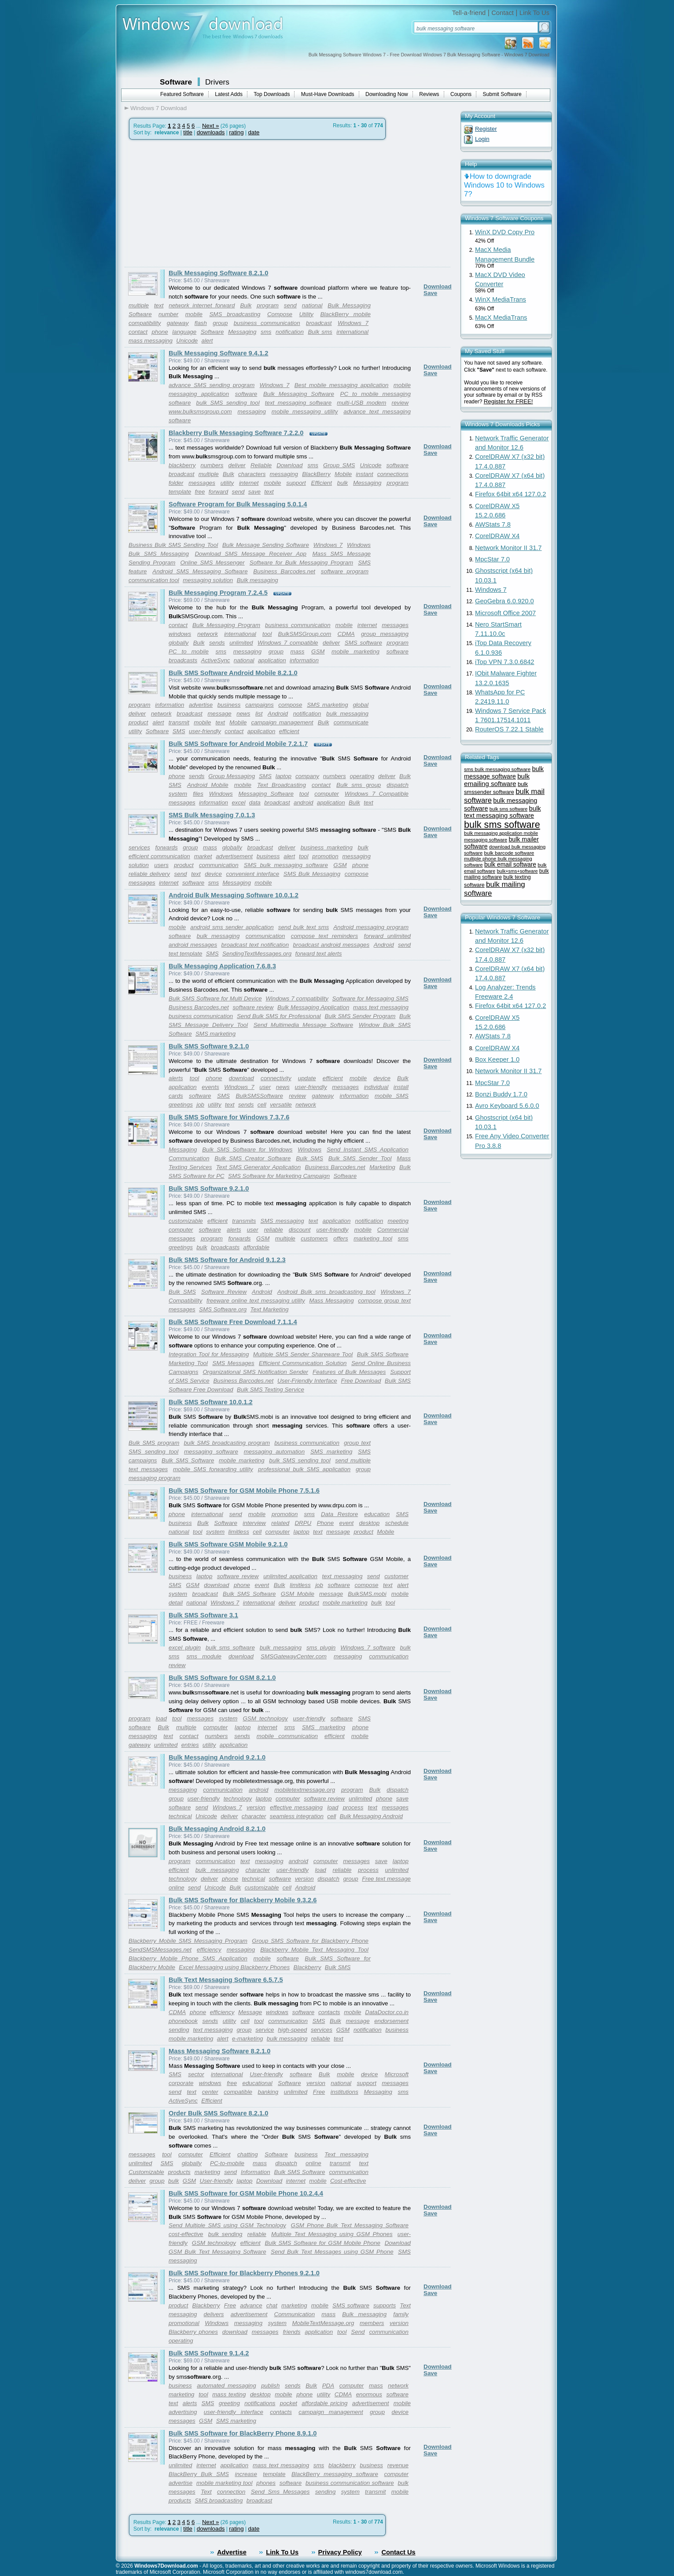 Image resolution: width=674 pixels, height=2576 pixels. I want to click on SMS software, so click(363, 642).